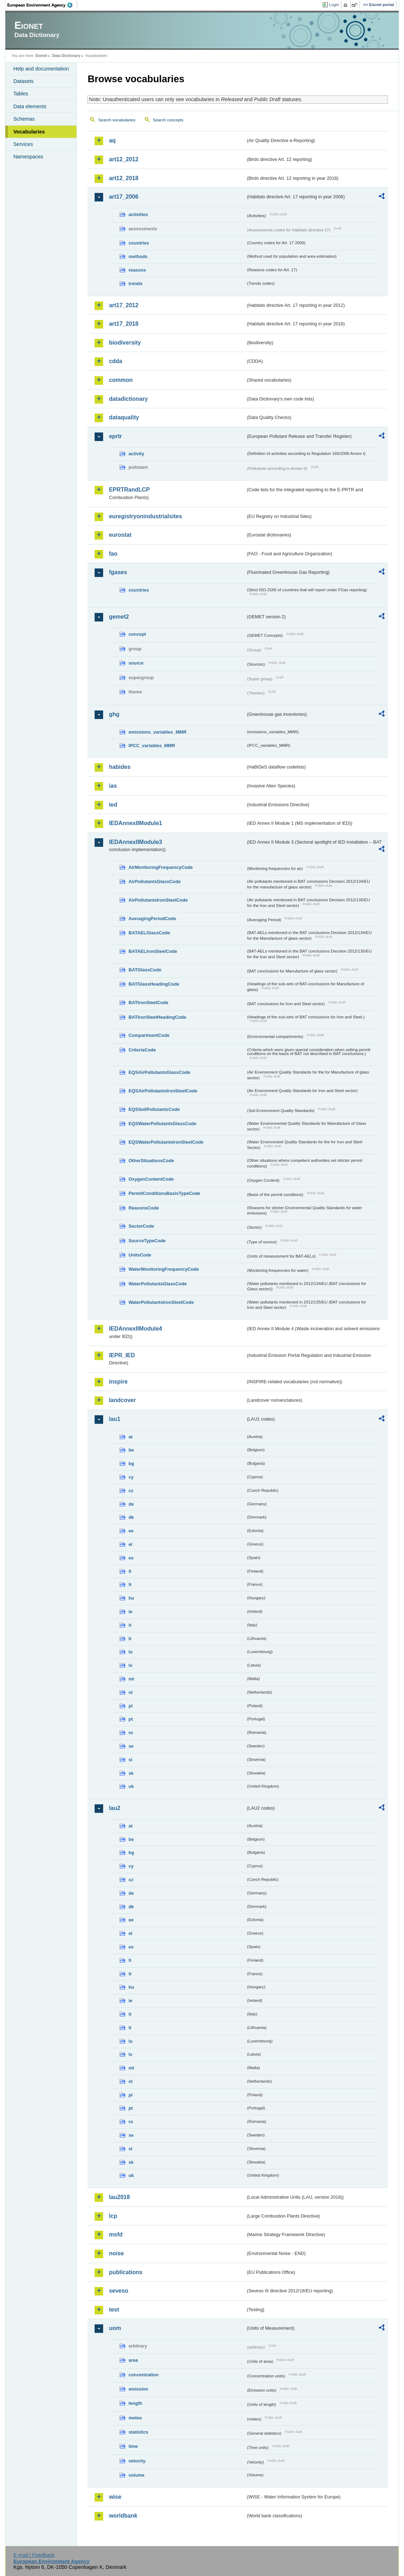 The image size is (404, 2576). What do you see at coordinates (133, 2446) in the screenshot?
I see `time` at bounding box center [133, 2446].